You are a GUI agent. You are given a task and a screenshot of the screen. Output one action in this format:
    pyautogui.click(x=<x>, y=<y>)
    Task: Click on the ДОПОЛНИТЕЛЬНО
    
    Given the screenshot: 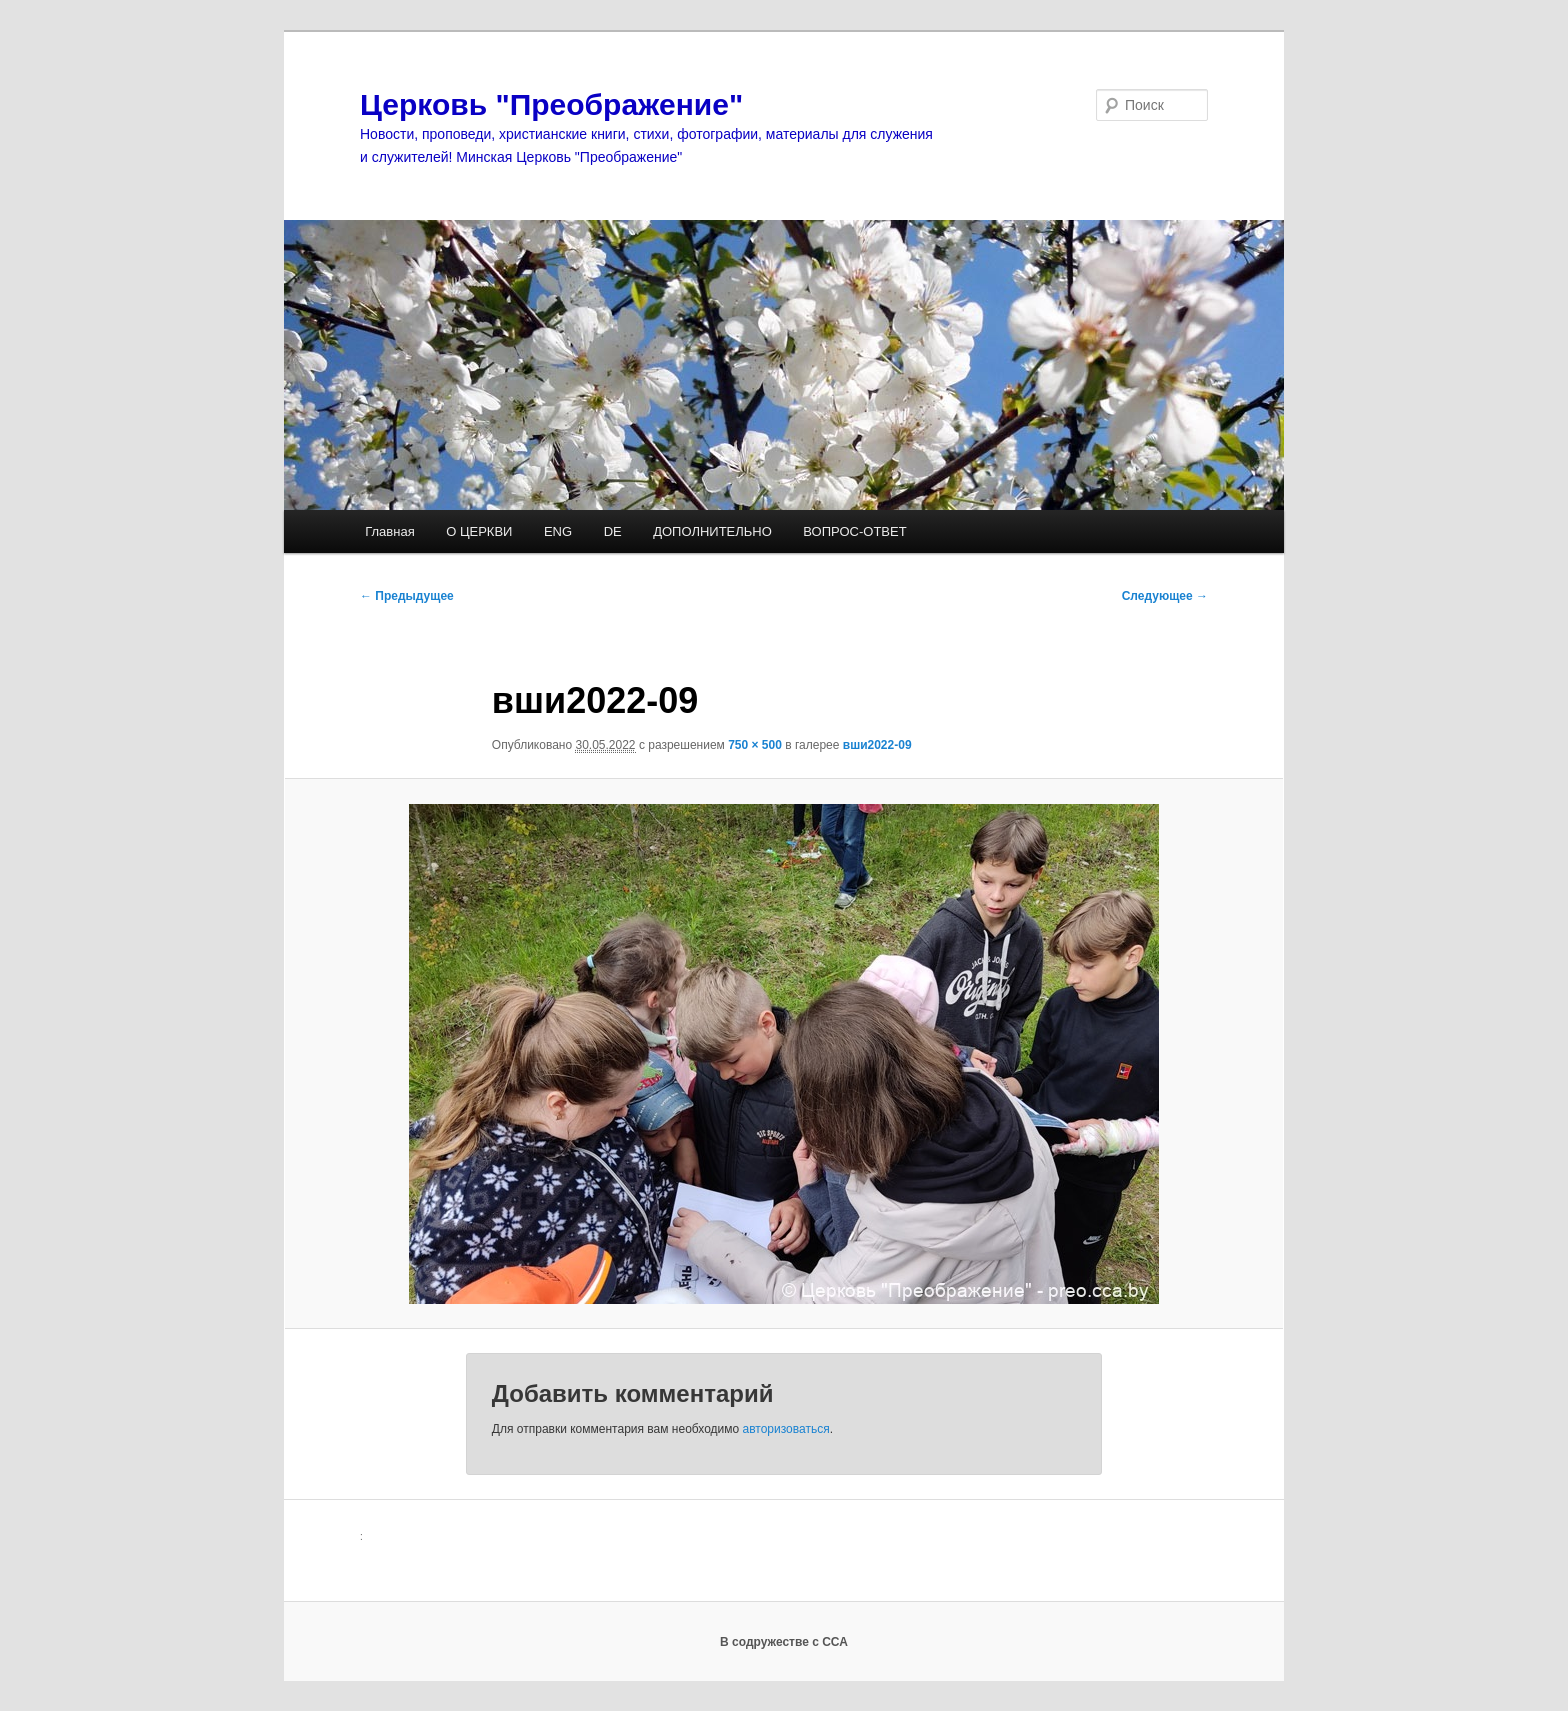 What is the action you would take?
    pyautogui.click(x=712, y=531)
    